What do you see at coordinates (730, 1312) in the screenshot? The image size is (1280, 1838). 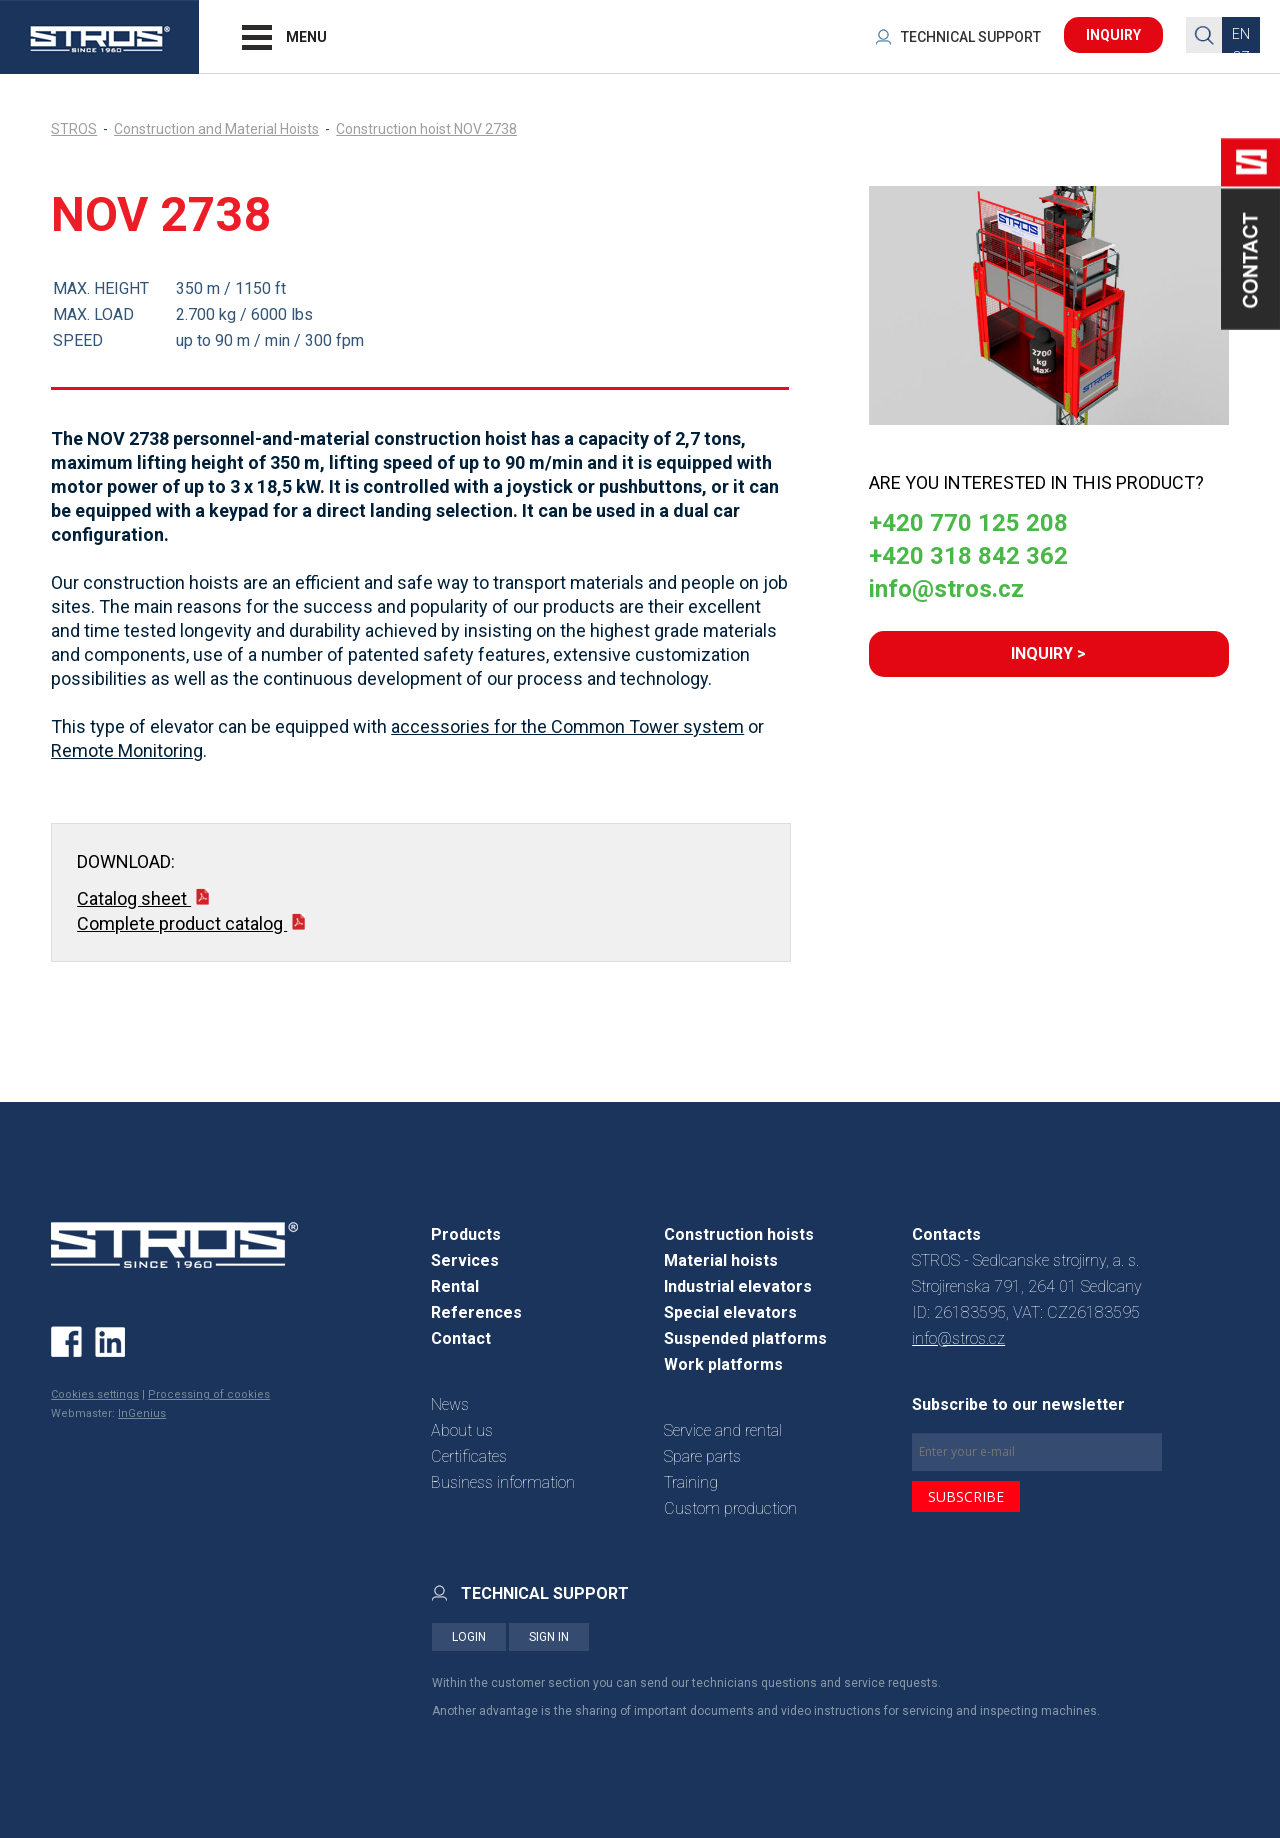 I see `Special elevators` at bounding box center [730, 1312].